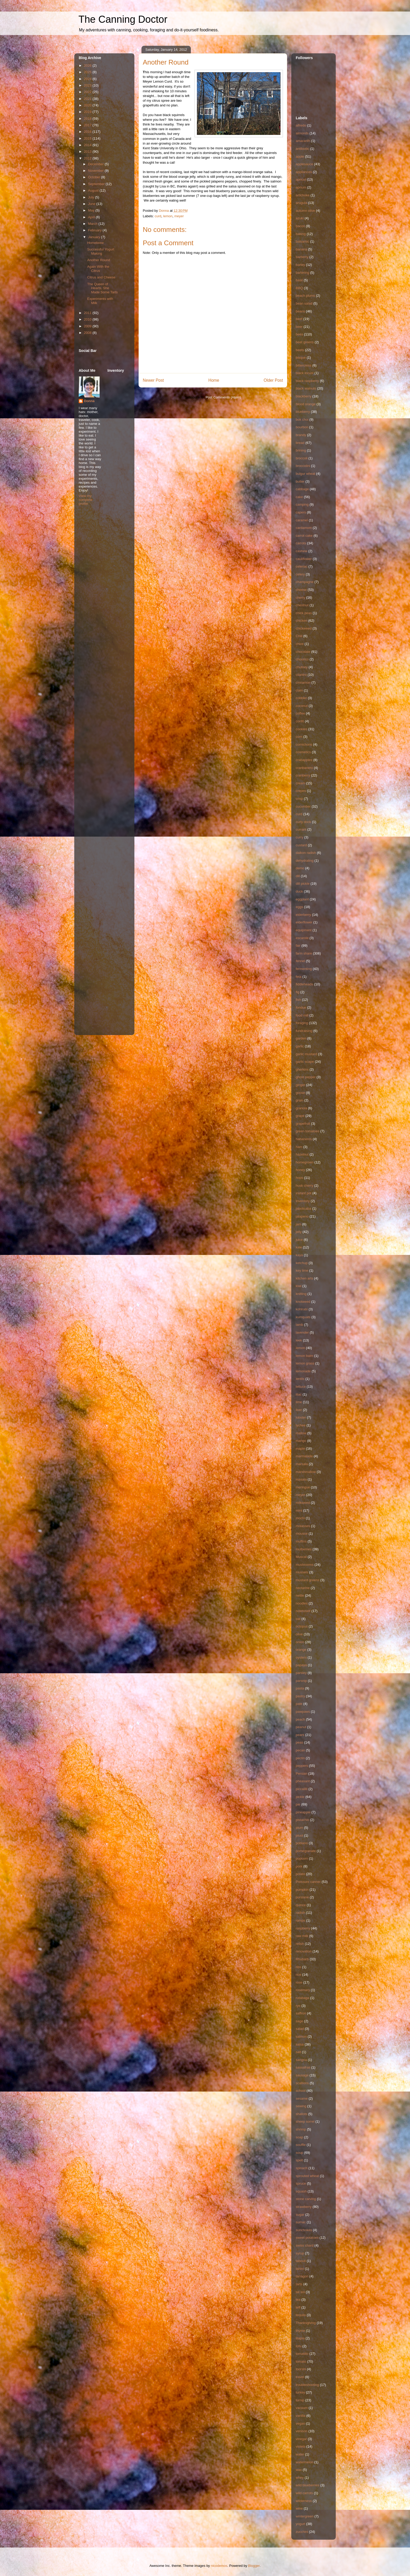 The image size is (410, 2576). I want to click on bees, so click(299, 334).